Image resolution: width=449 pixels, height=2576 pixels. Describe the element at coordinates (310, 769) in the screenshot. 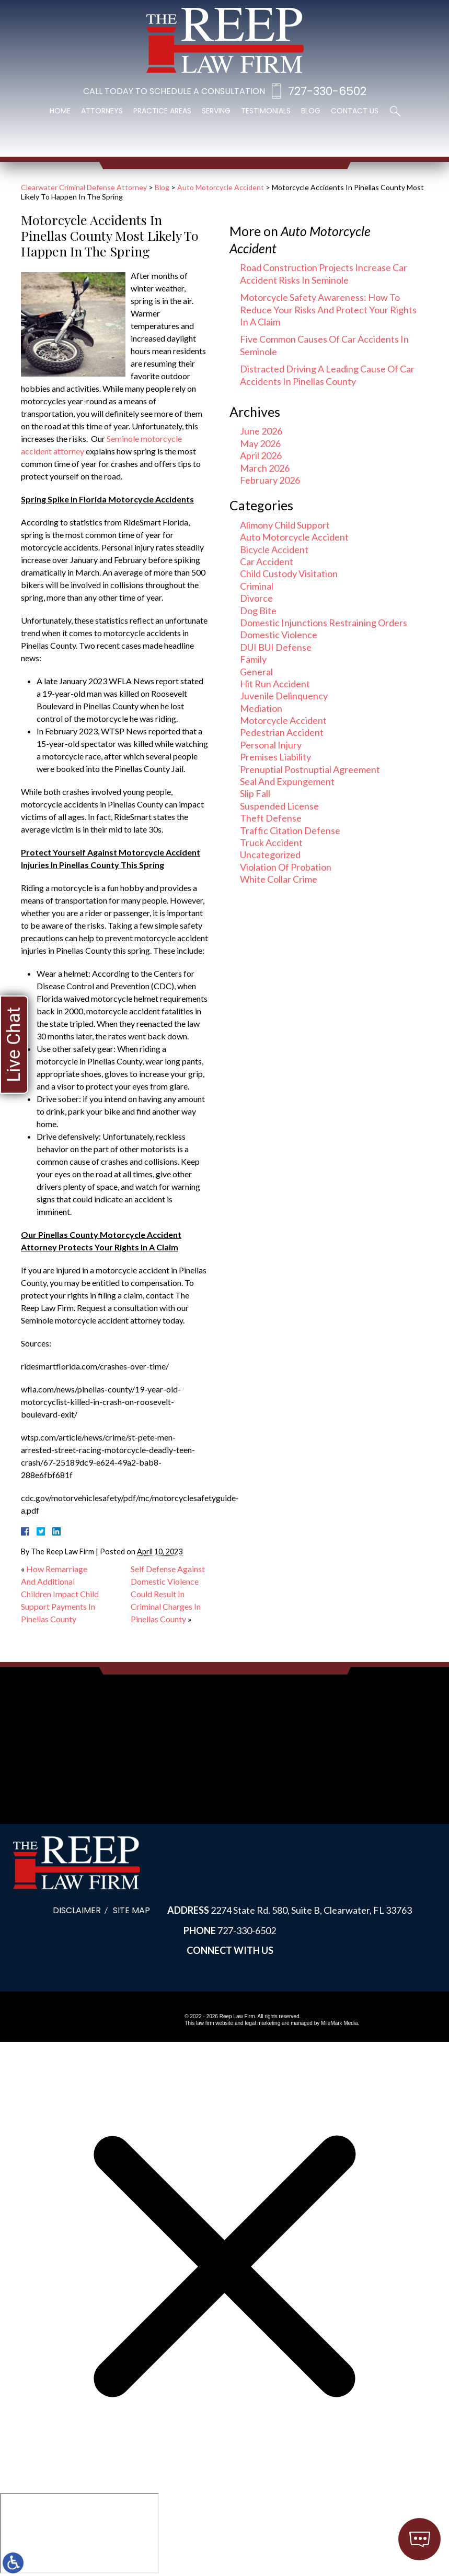

I see `Prenuptial Postnuptial Agreement` at that location.